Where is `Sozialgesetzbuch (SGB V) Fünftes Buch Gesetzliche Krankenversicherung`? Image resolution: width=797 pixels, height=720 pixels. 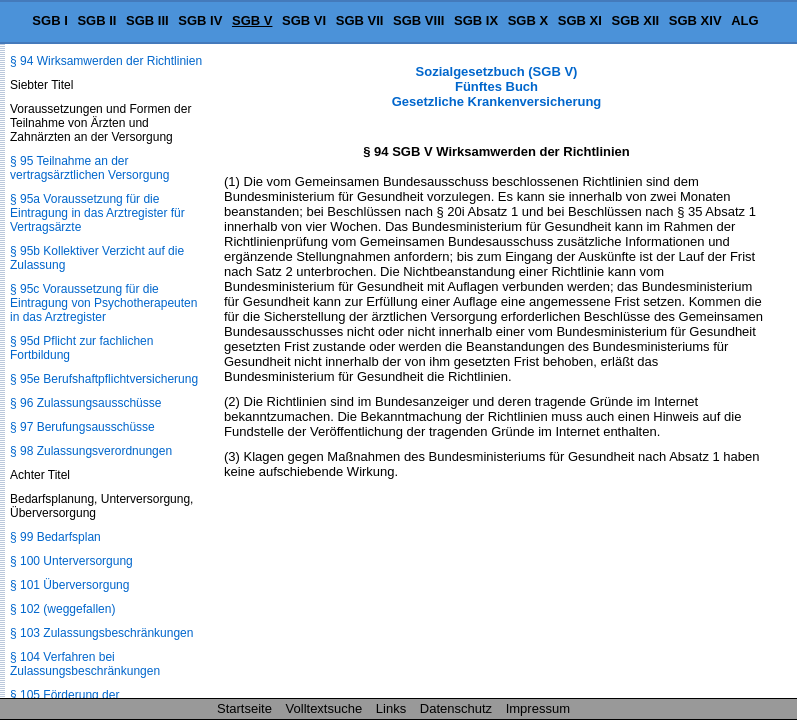 Sozialgesetzbuch (SGB V) Fünftes Buch Gesetzliche Krankenversicherung is located at coordinates (497, 86).